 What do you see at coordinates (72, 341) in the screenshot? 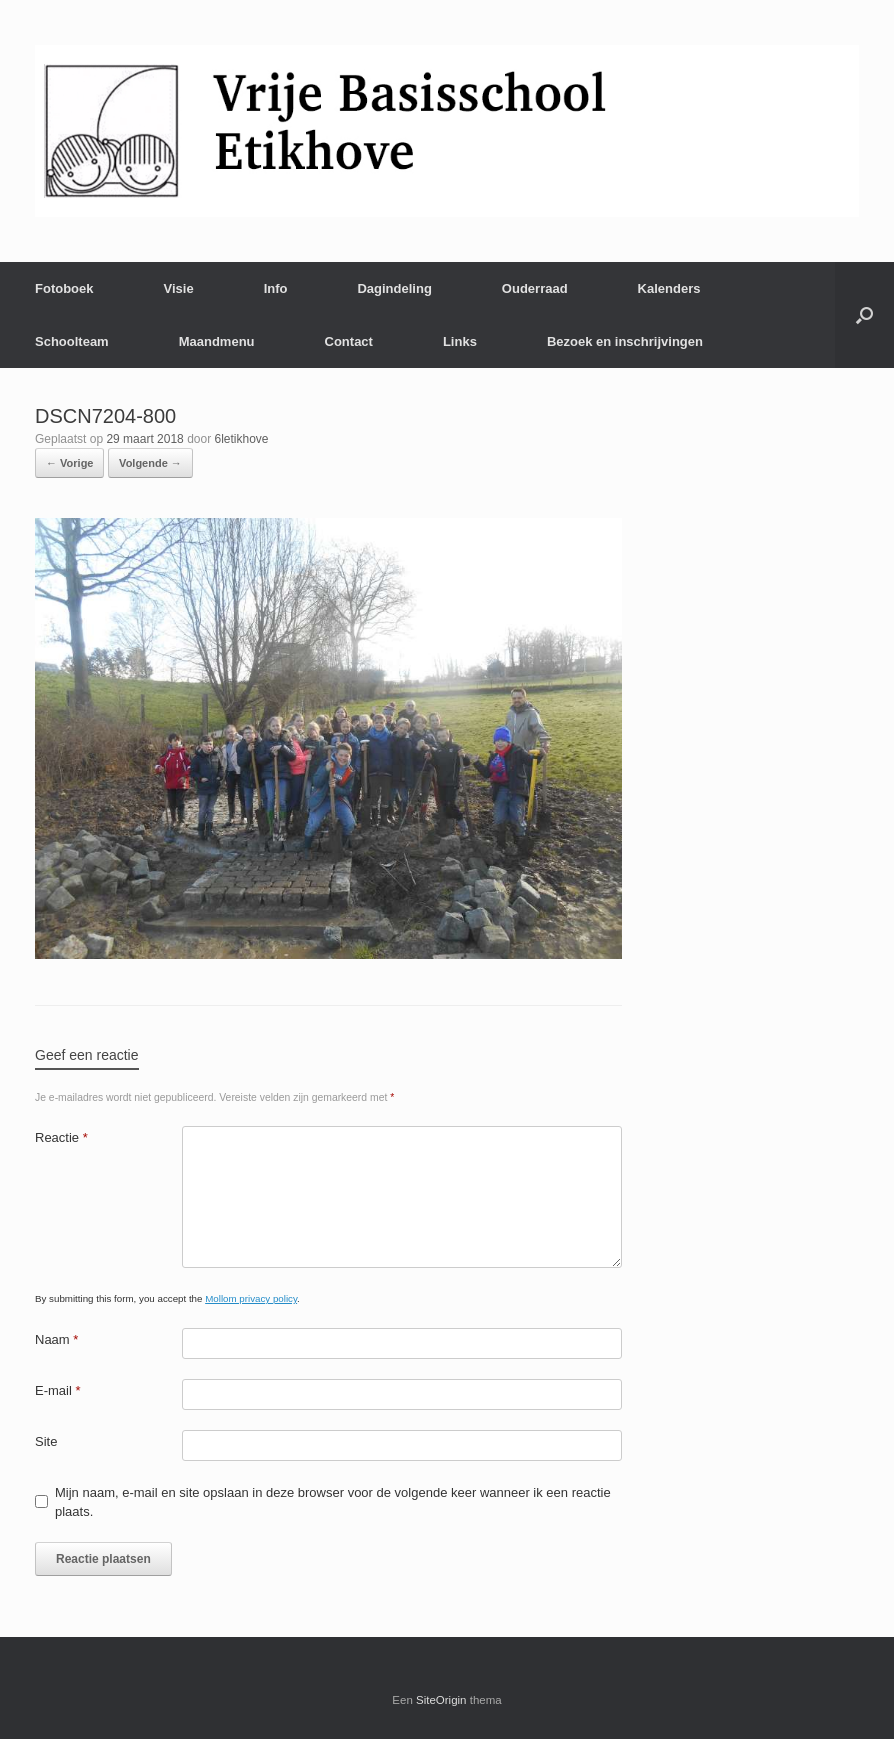
I see `Schoolteam` at bounding box center [72, 341].